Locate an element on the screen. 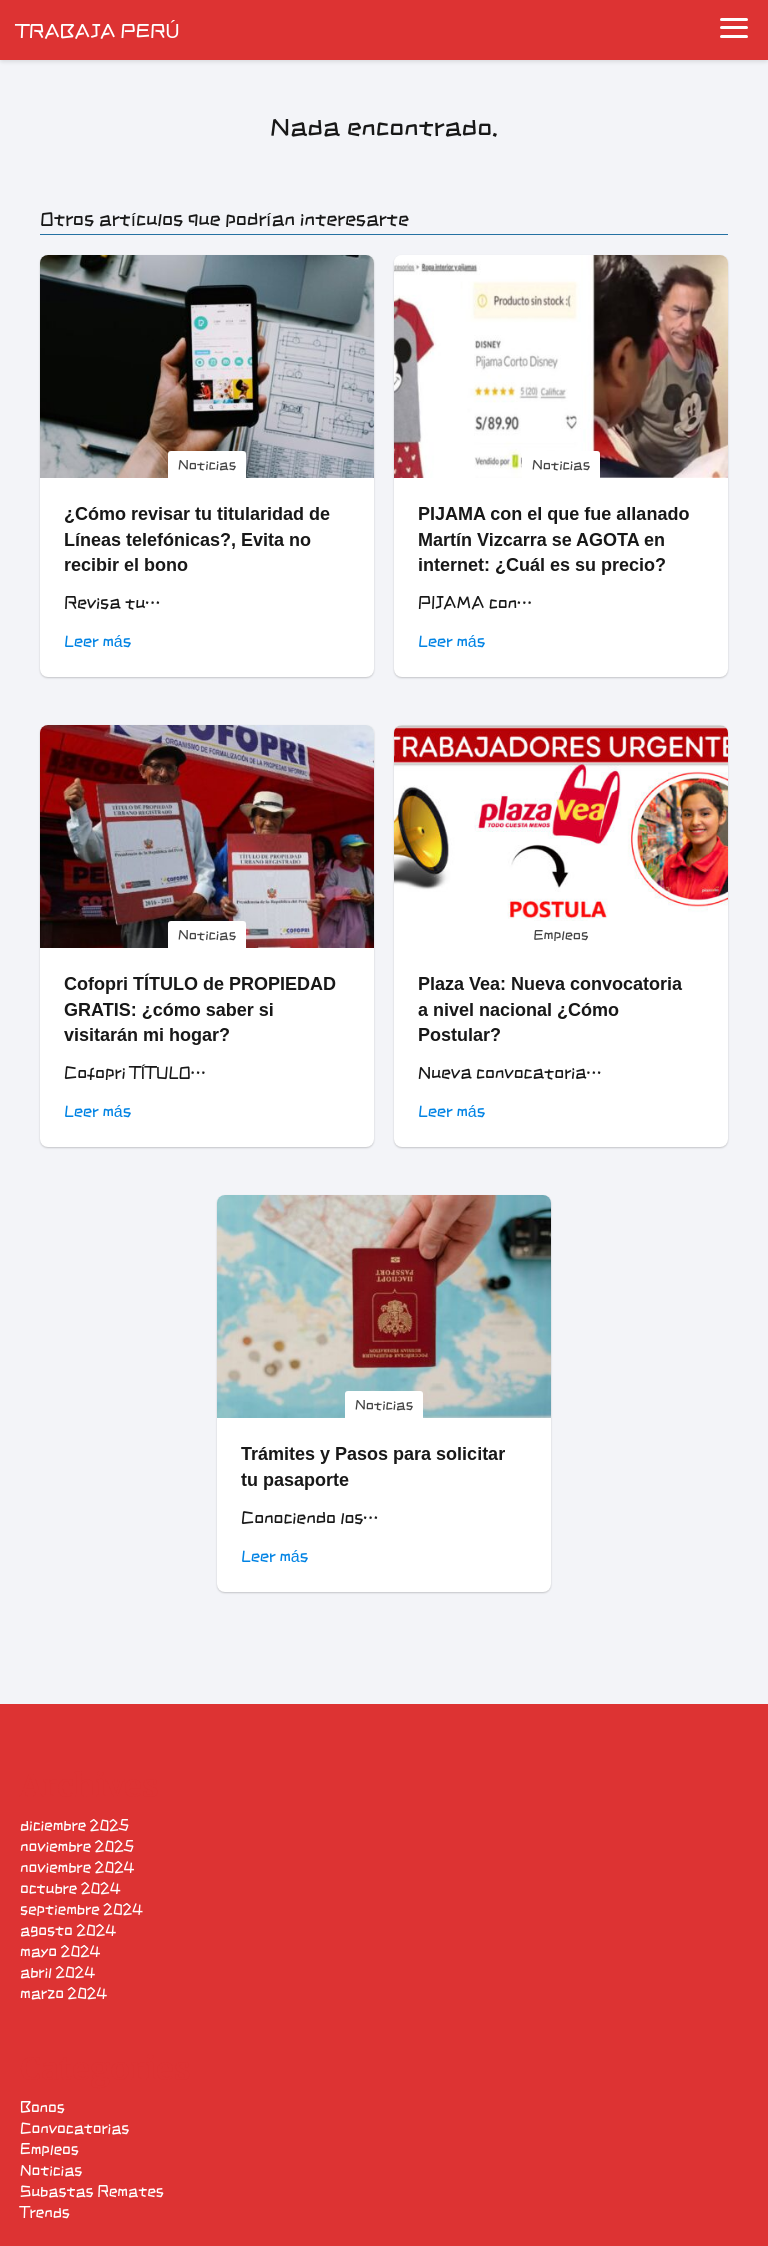  noviembre 2024 is located at coordinates (77, 1867).